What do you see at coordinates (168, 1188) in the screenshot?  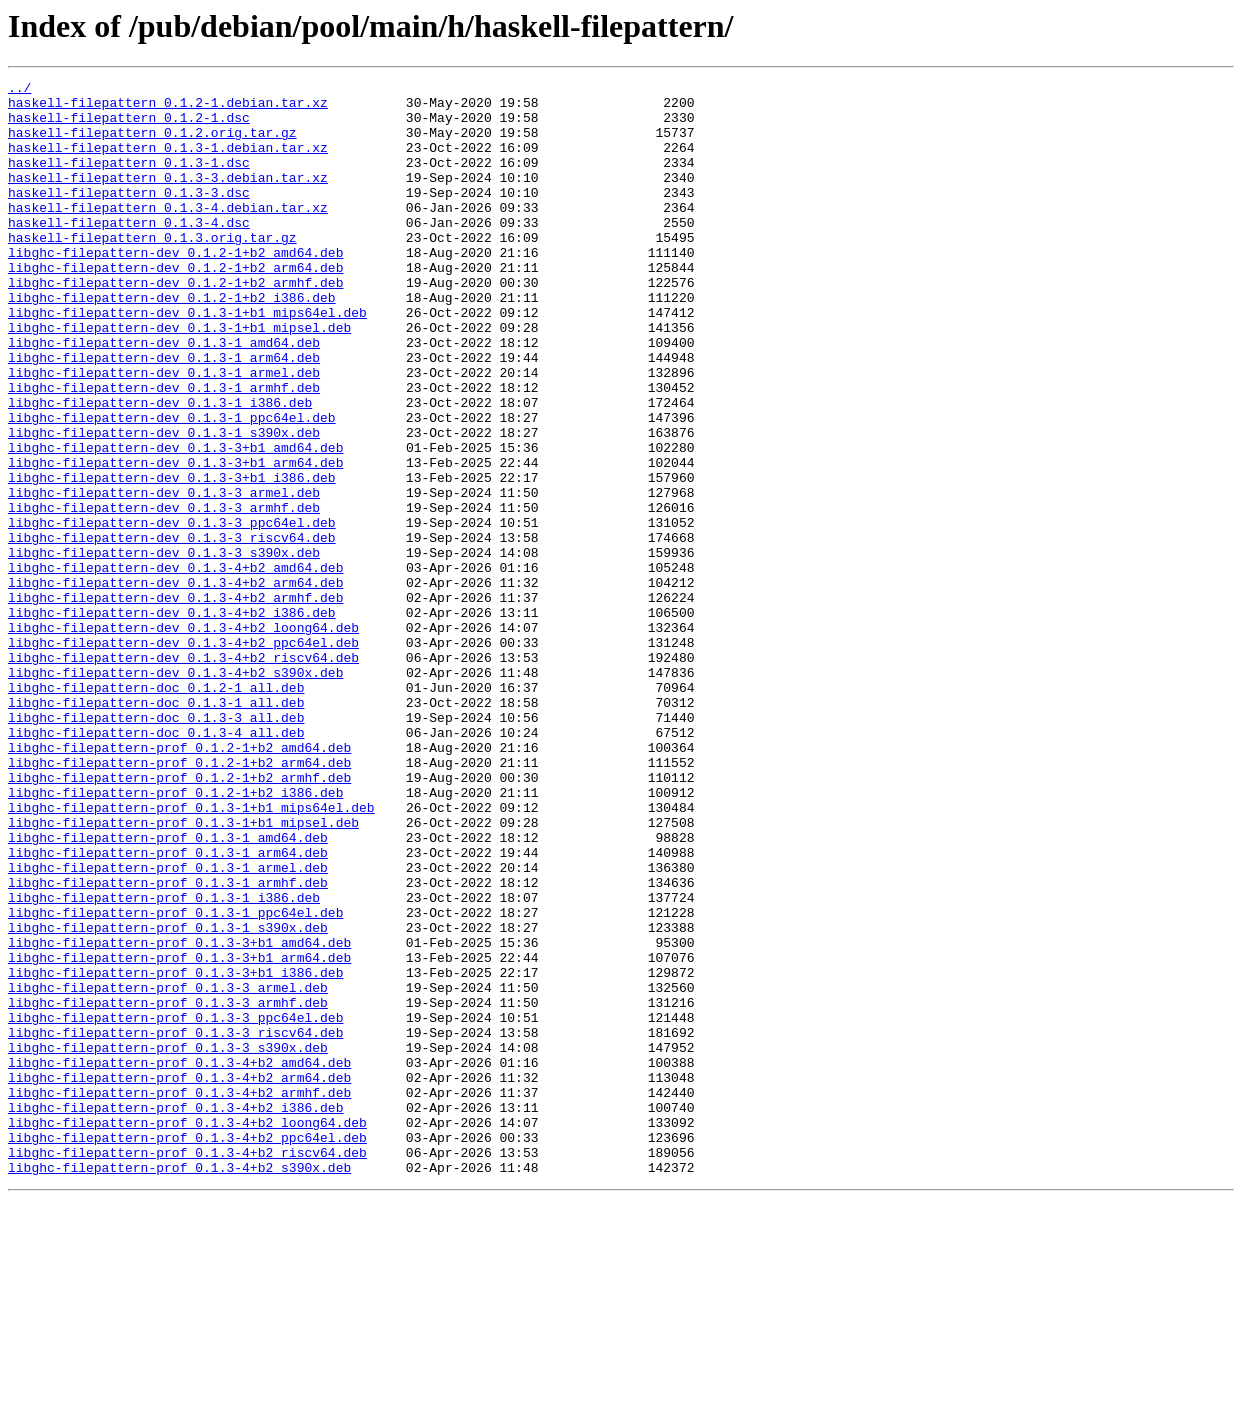 I see `libghc-filepattern-prof_0.1.3-3_armhf.deb` at bounding box center [168, 1188].